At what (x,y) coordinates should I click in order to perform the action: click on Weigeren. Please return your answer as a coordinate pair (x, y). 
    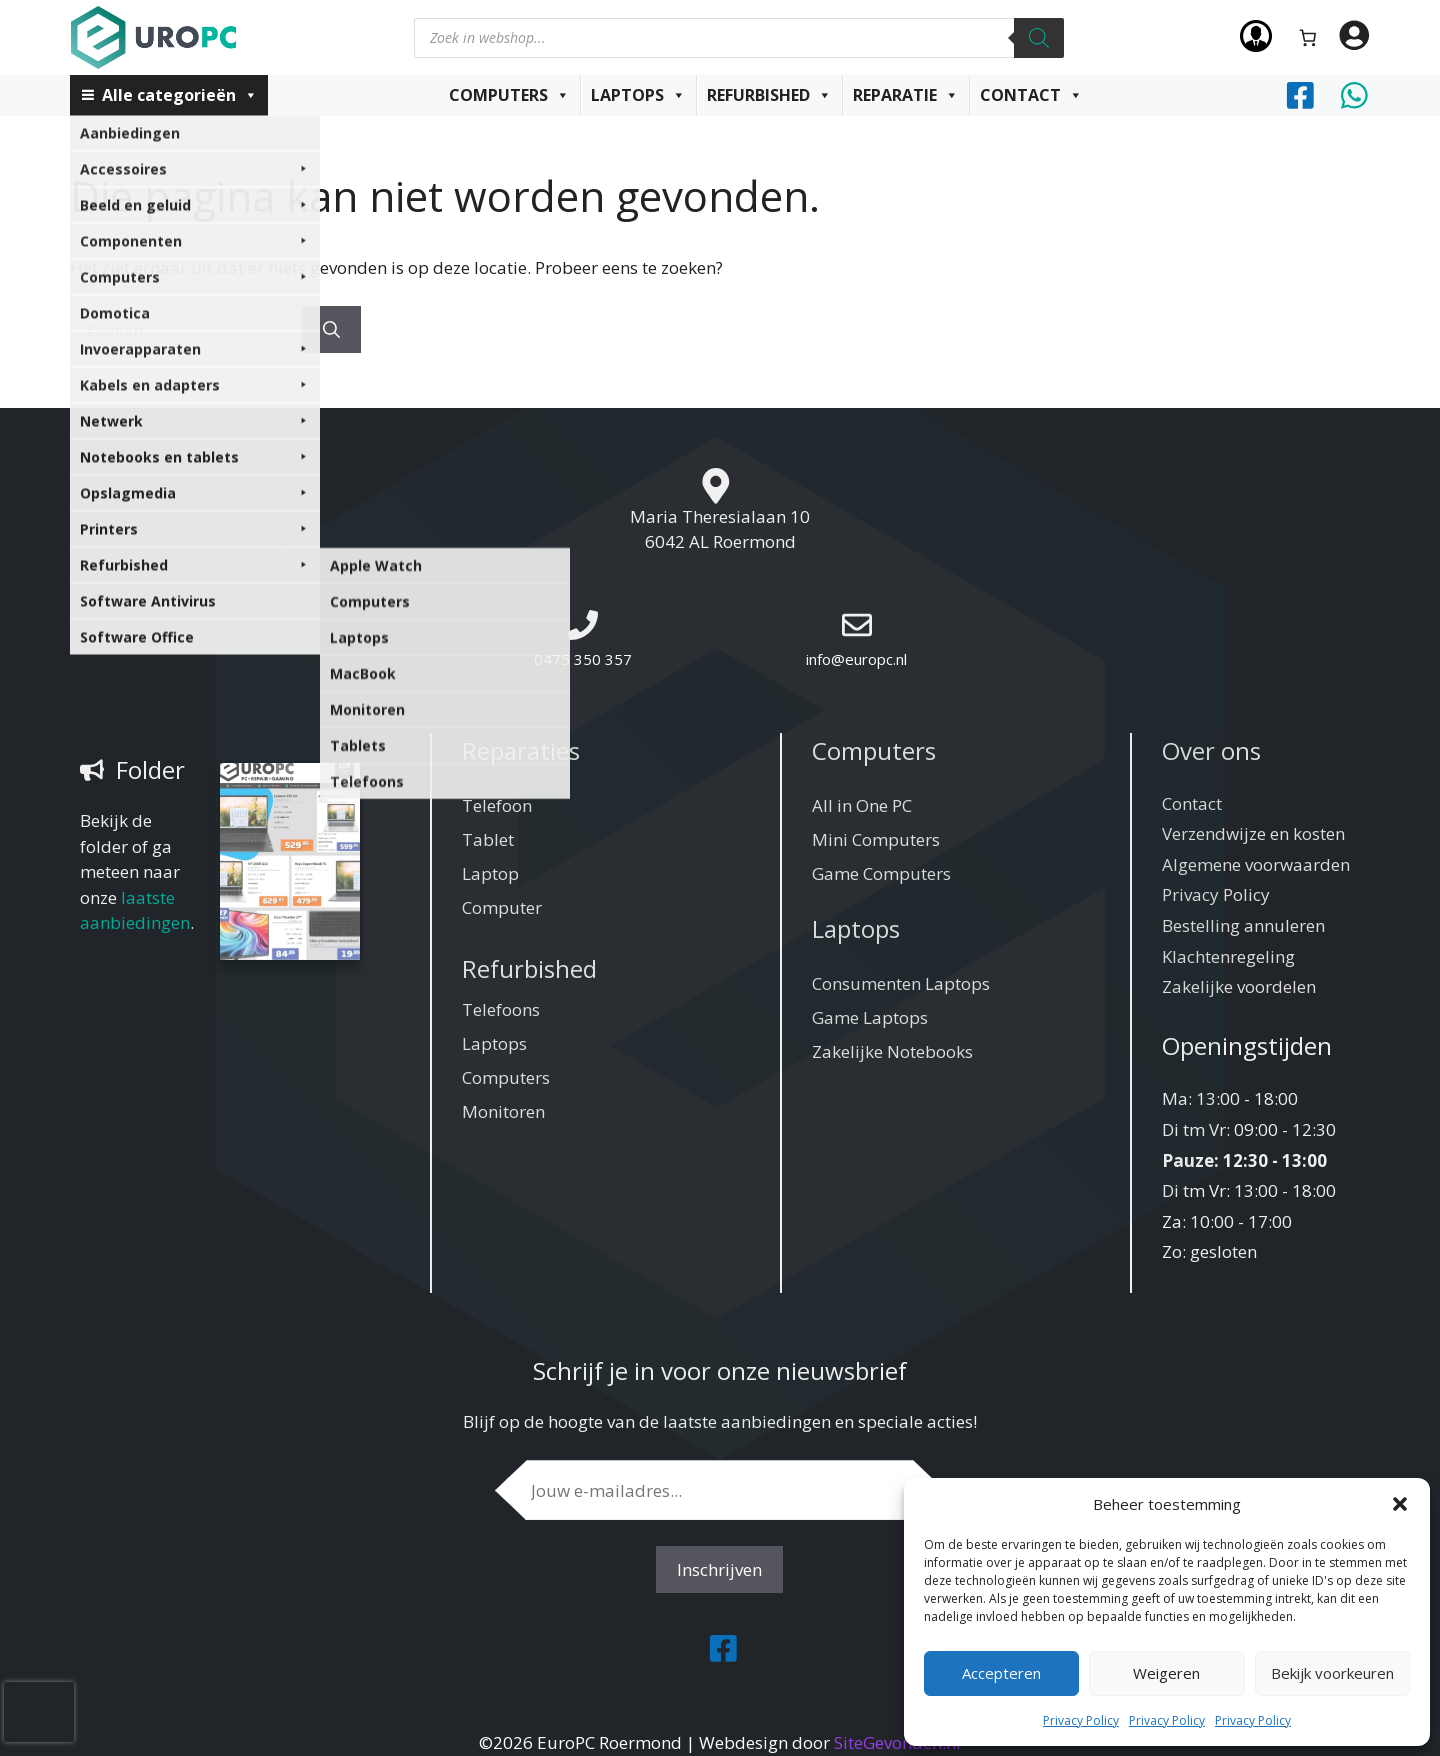
    Looking at the image, I should click on (1166, 1673).